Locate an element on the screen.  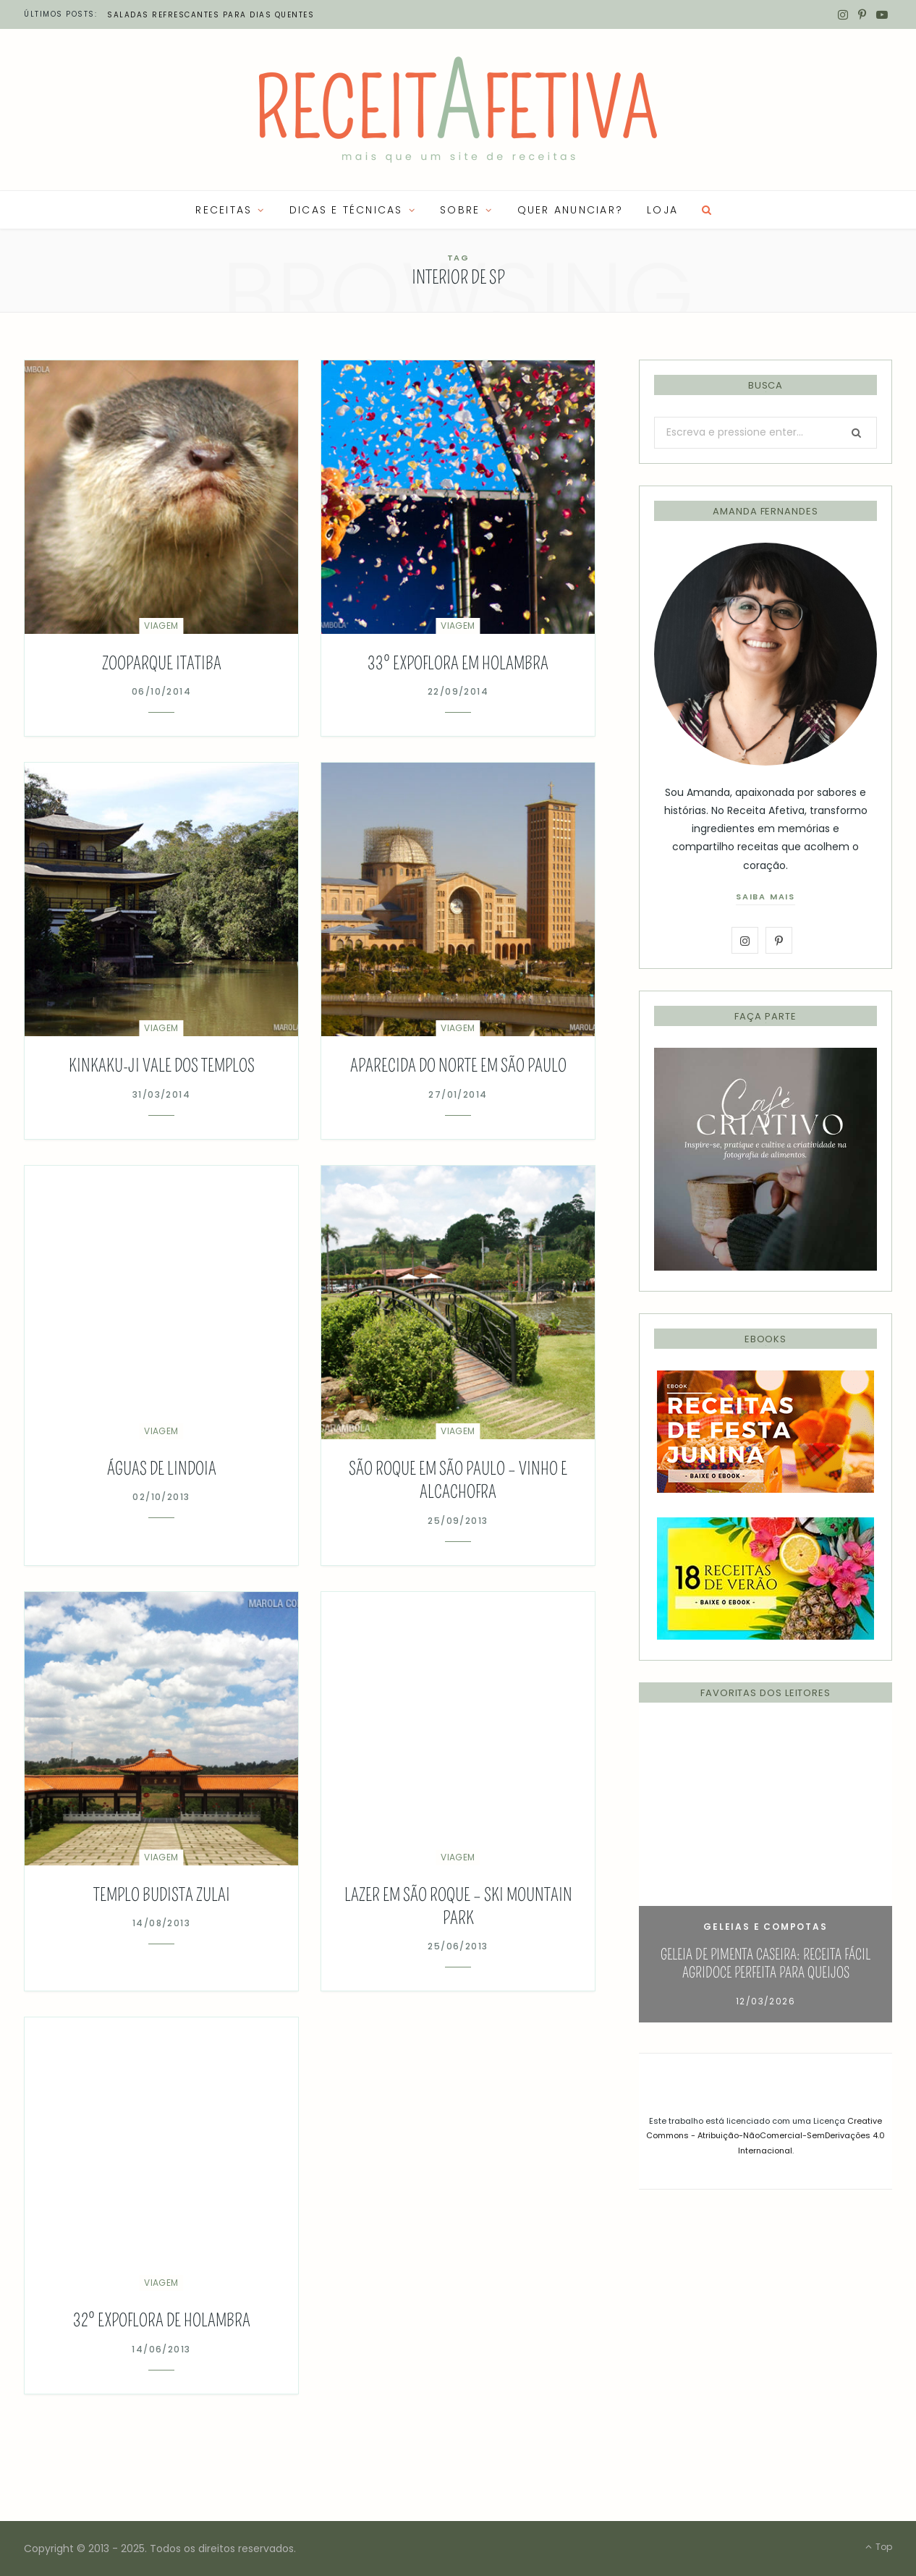
Águas de Lindoia is located at coordinates (161, 1469).